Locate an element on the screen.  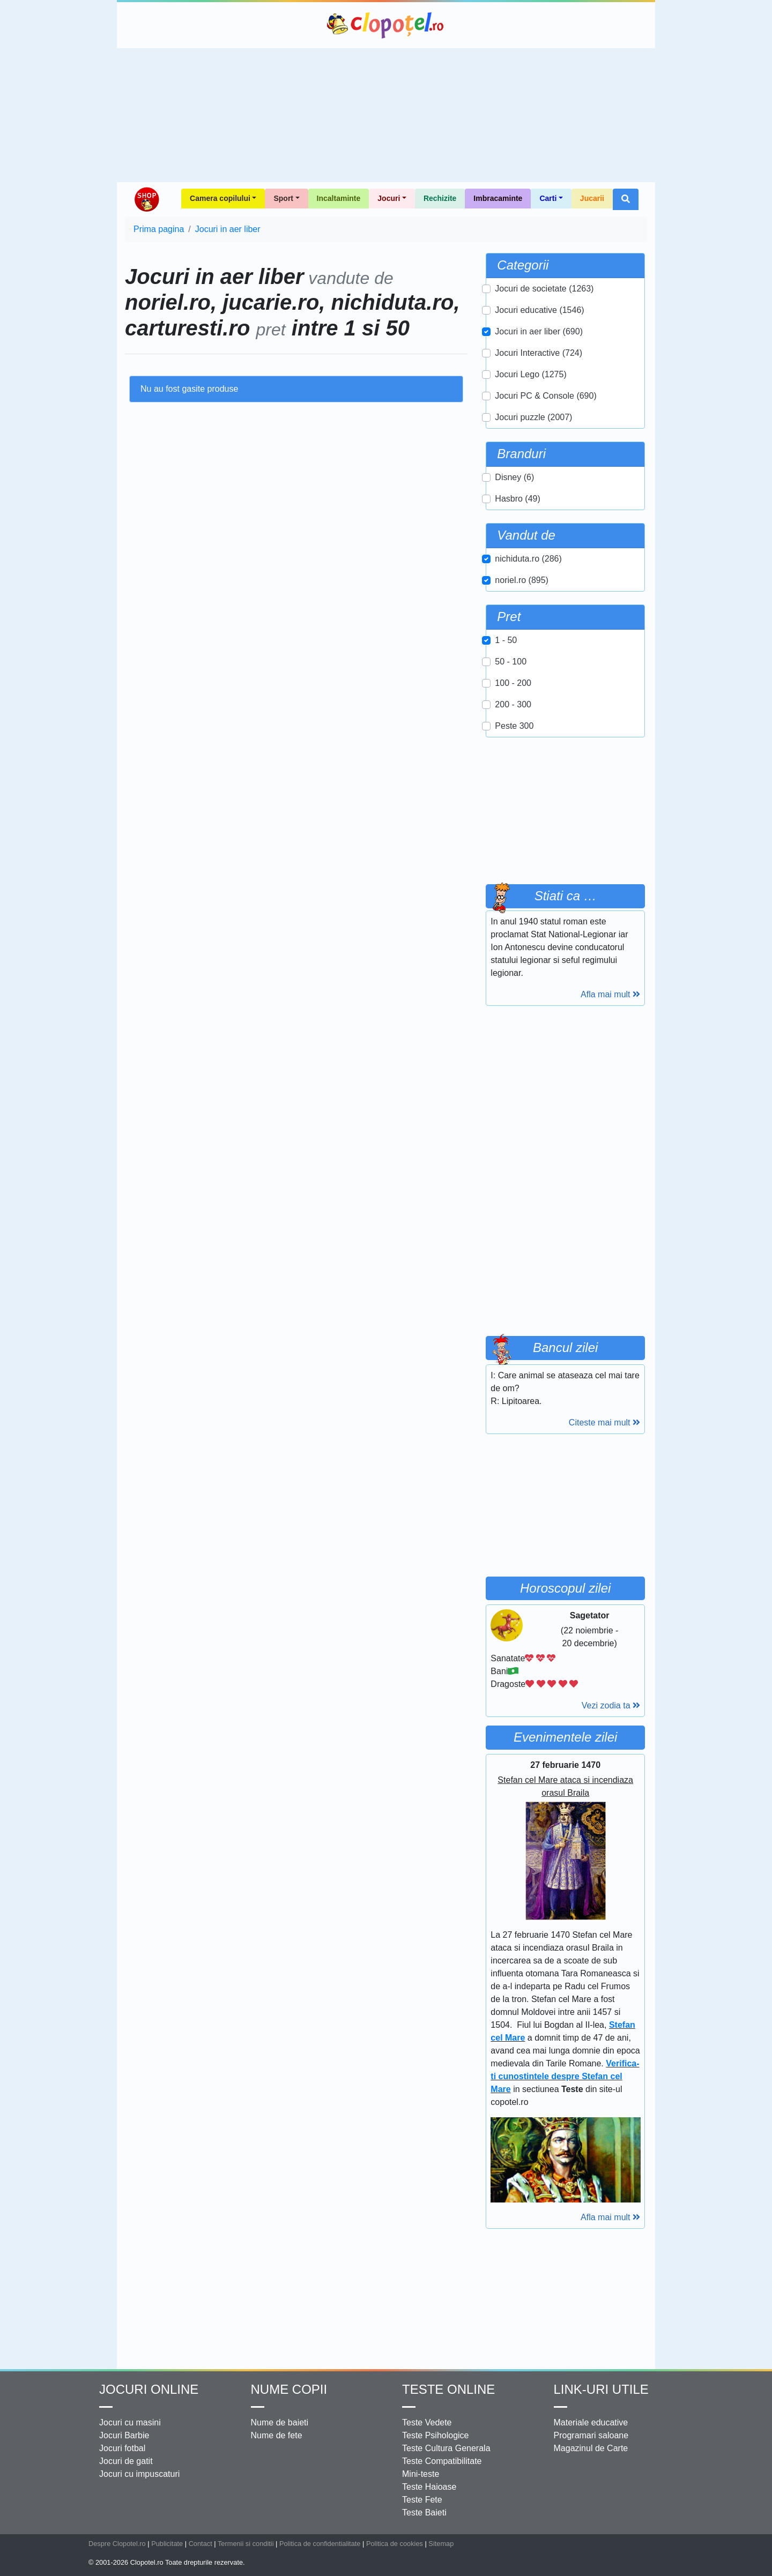
Jocuri cu masini is located at coordinates (130, 2422).